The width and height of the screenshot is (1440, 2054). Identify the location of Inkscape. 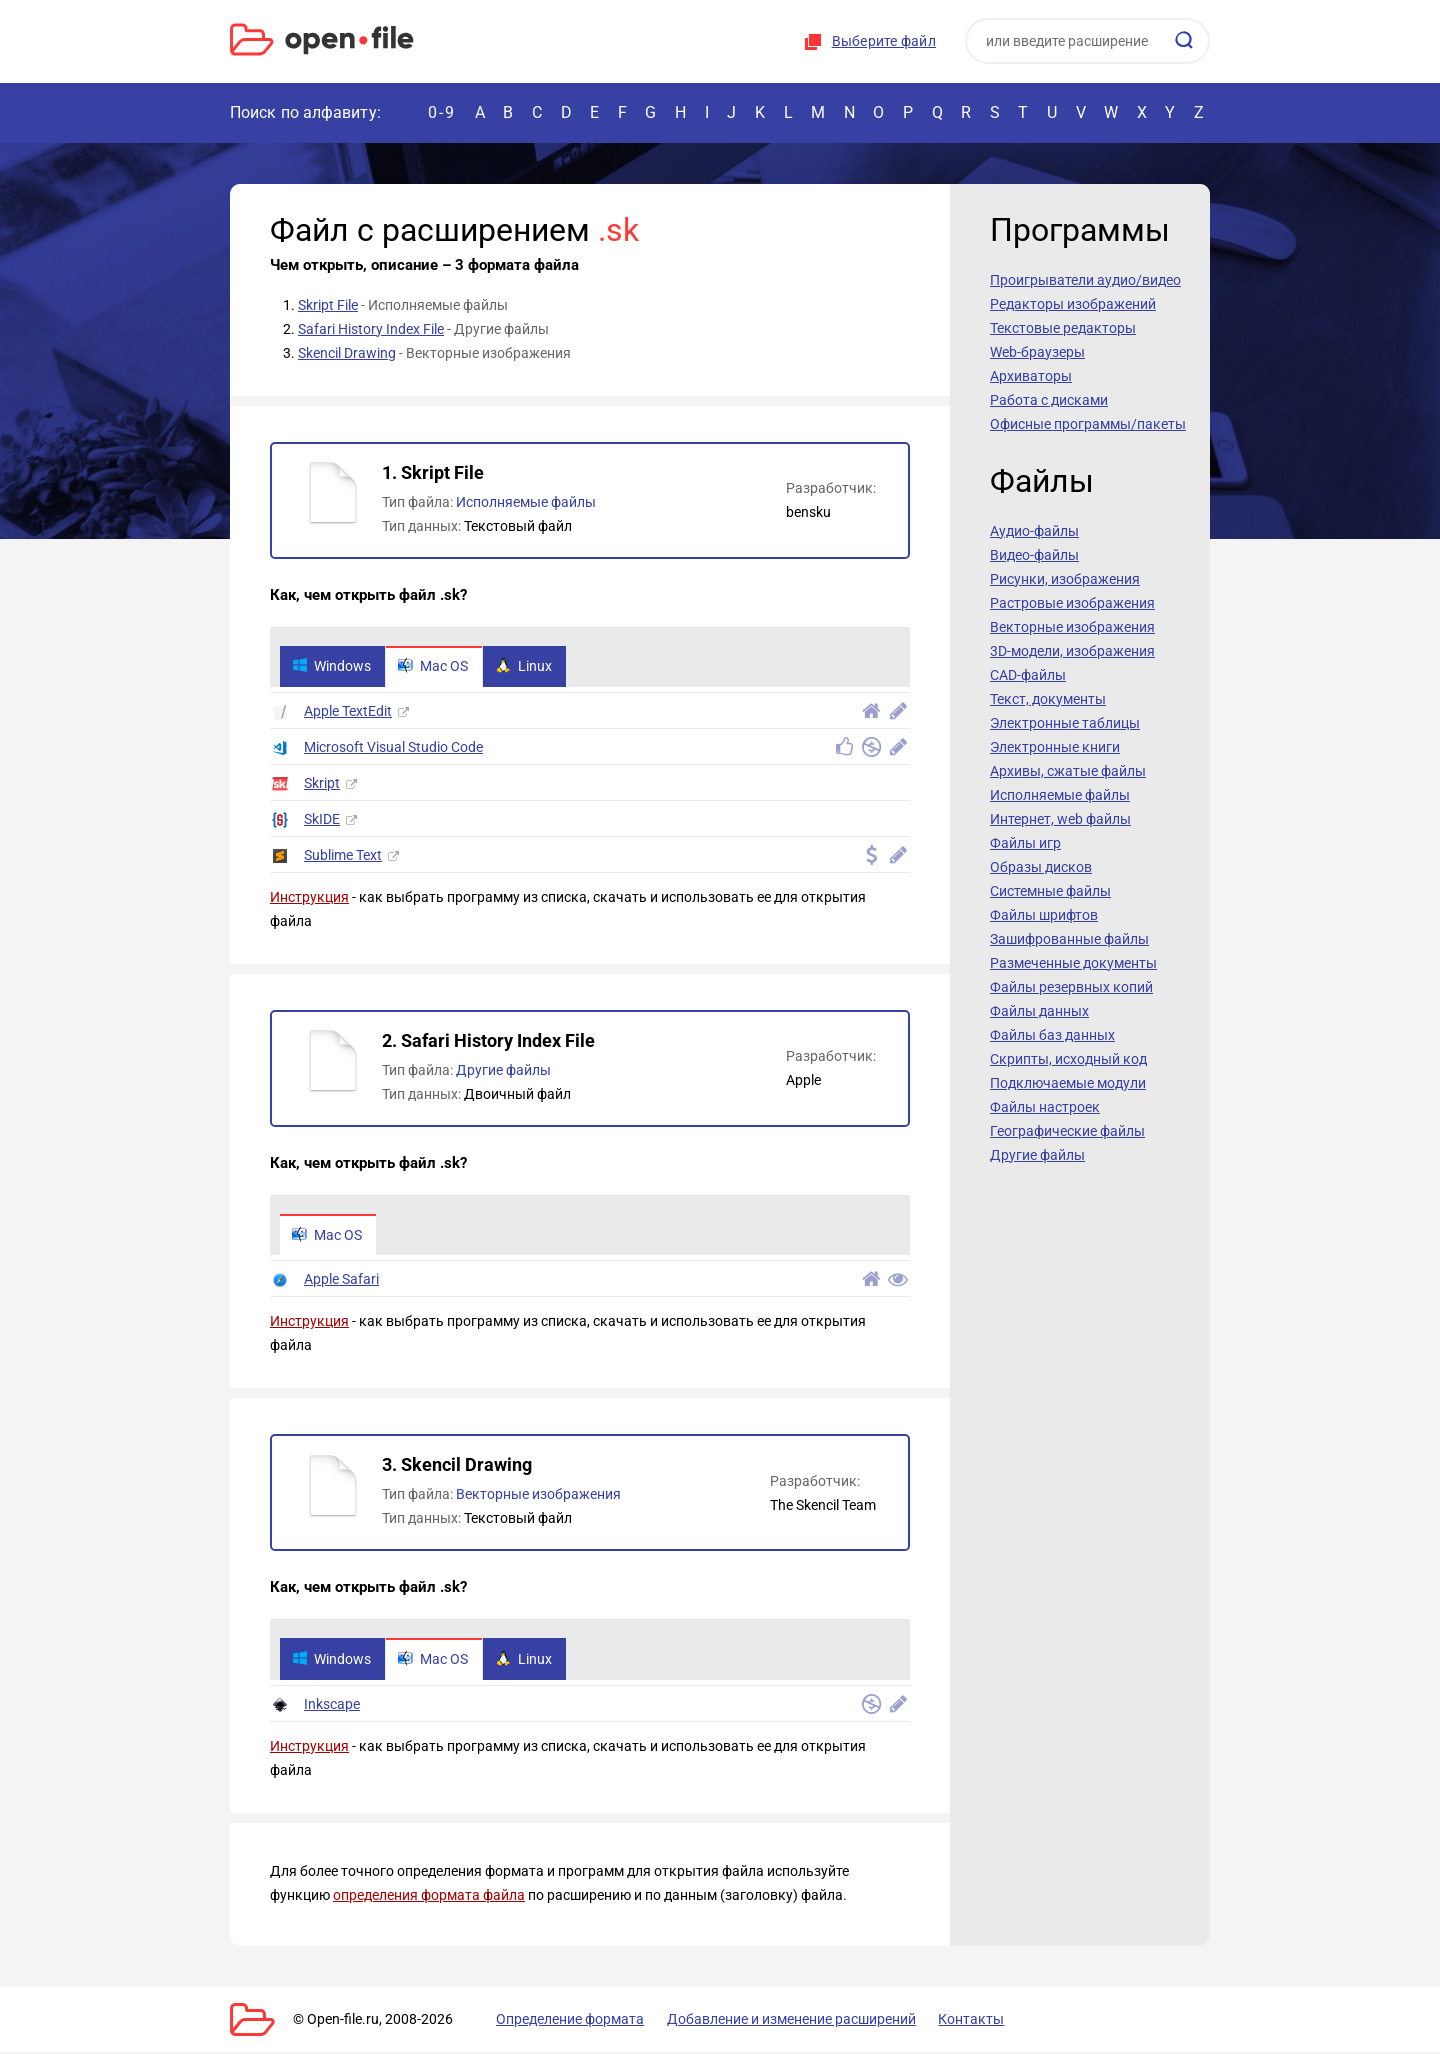
(332, 1706).